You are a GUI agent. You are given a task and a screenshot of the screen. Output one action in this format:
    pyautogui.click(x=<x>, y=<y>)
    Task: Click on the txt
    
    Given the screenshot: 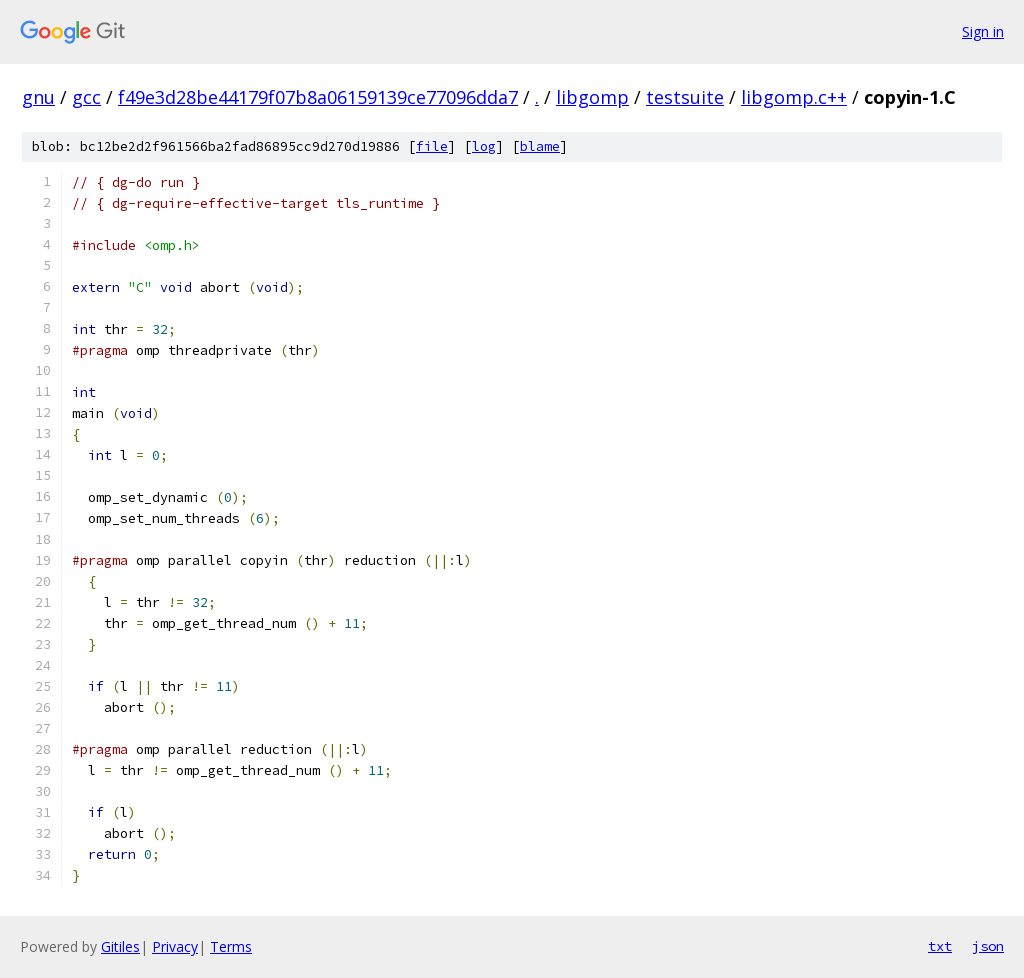 What is the action you would take?
    pyautogui.click(x=940, y=946)
    